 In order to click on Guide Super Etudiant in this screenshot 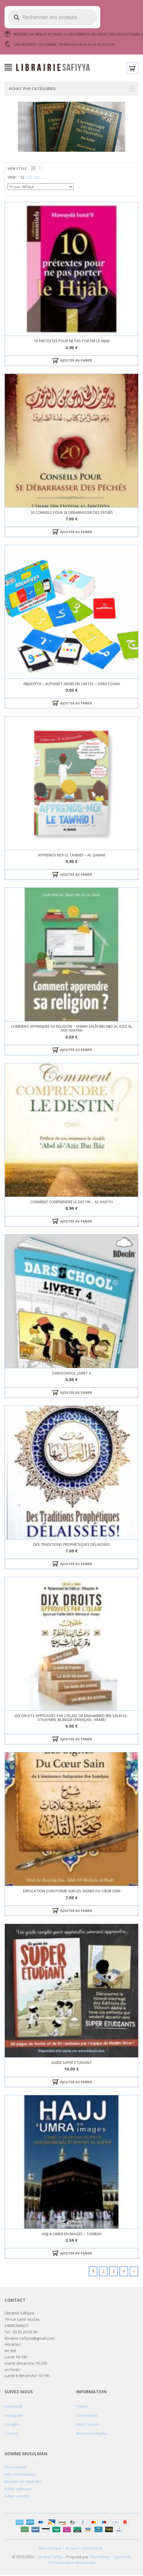, I will do `click(71, 2063)`.